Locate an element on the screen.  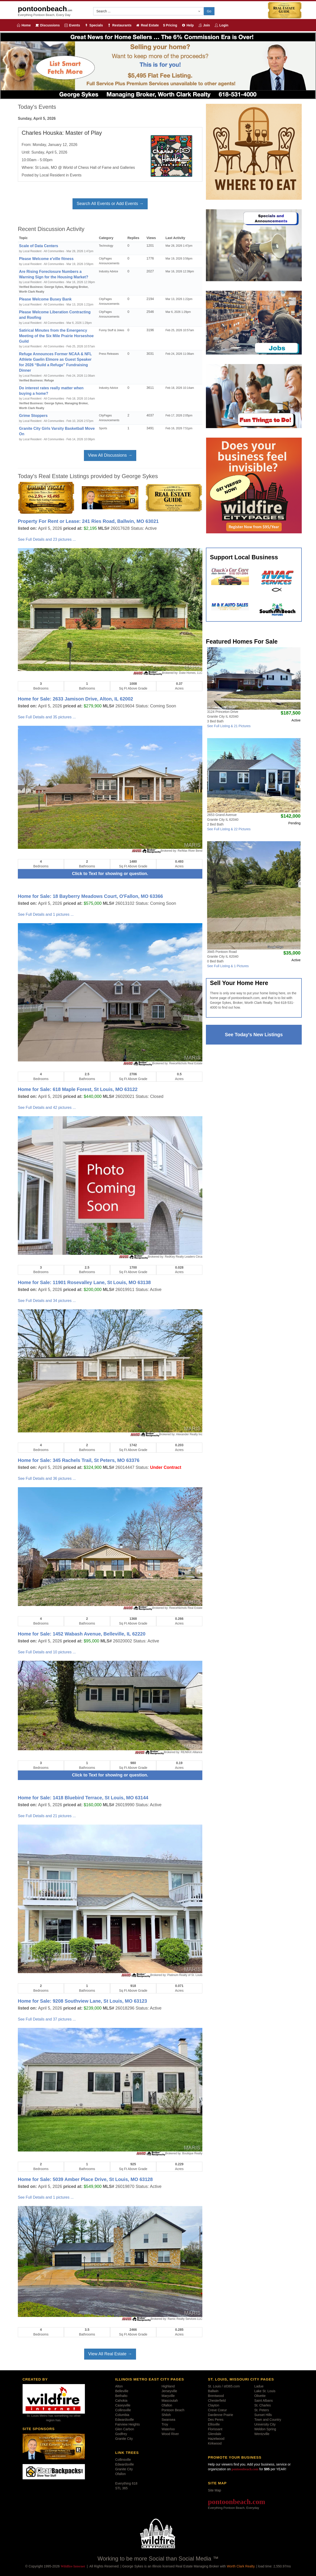
Ballwin is located at coordinates (213, 2391).